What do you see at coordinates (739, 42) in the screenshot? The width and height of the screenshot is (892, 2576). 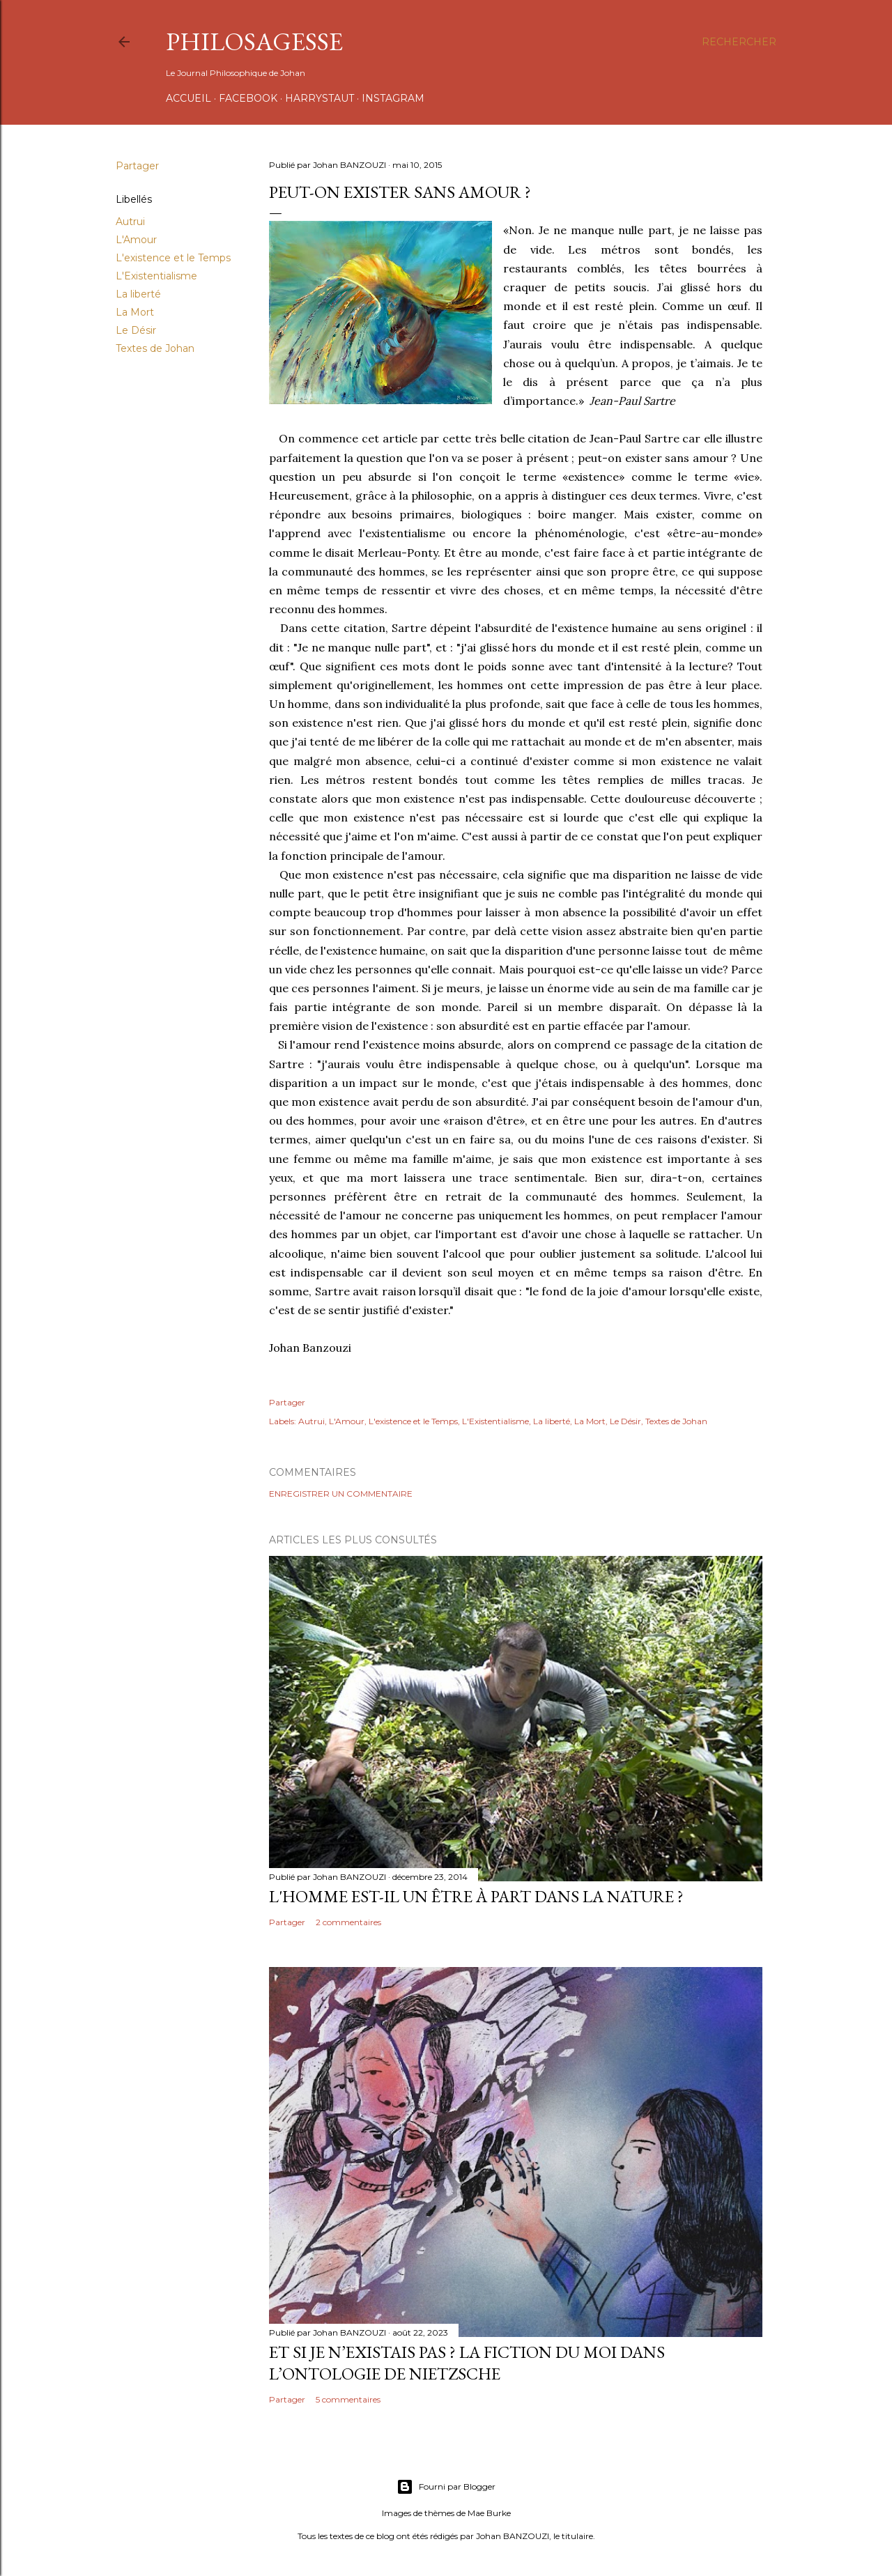 I see `[Rechercher]` at bounding box center [739, 42].